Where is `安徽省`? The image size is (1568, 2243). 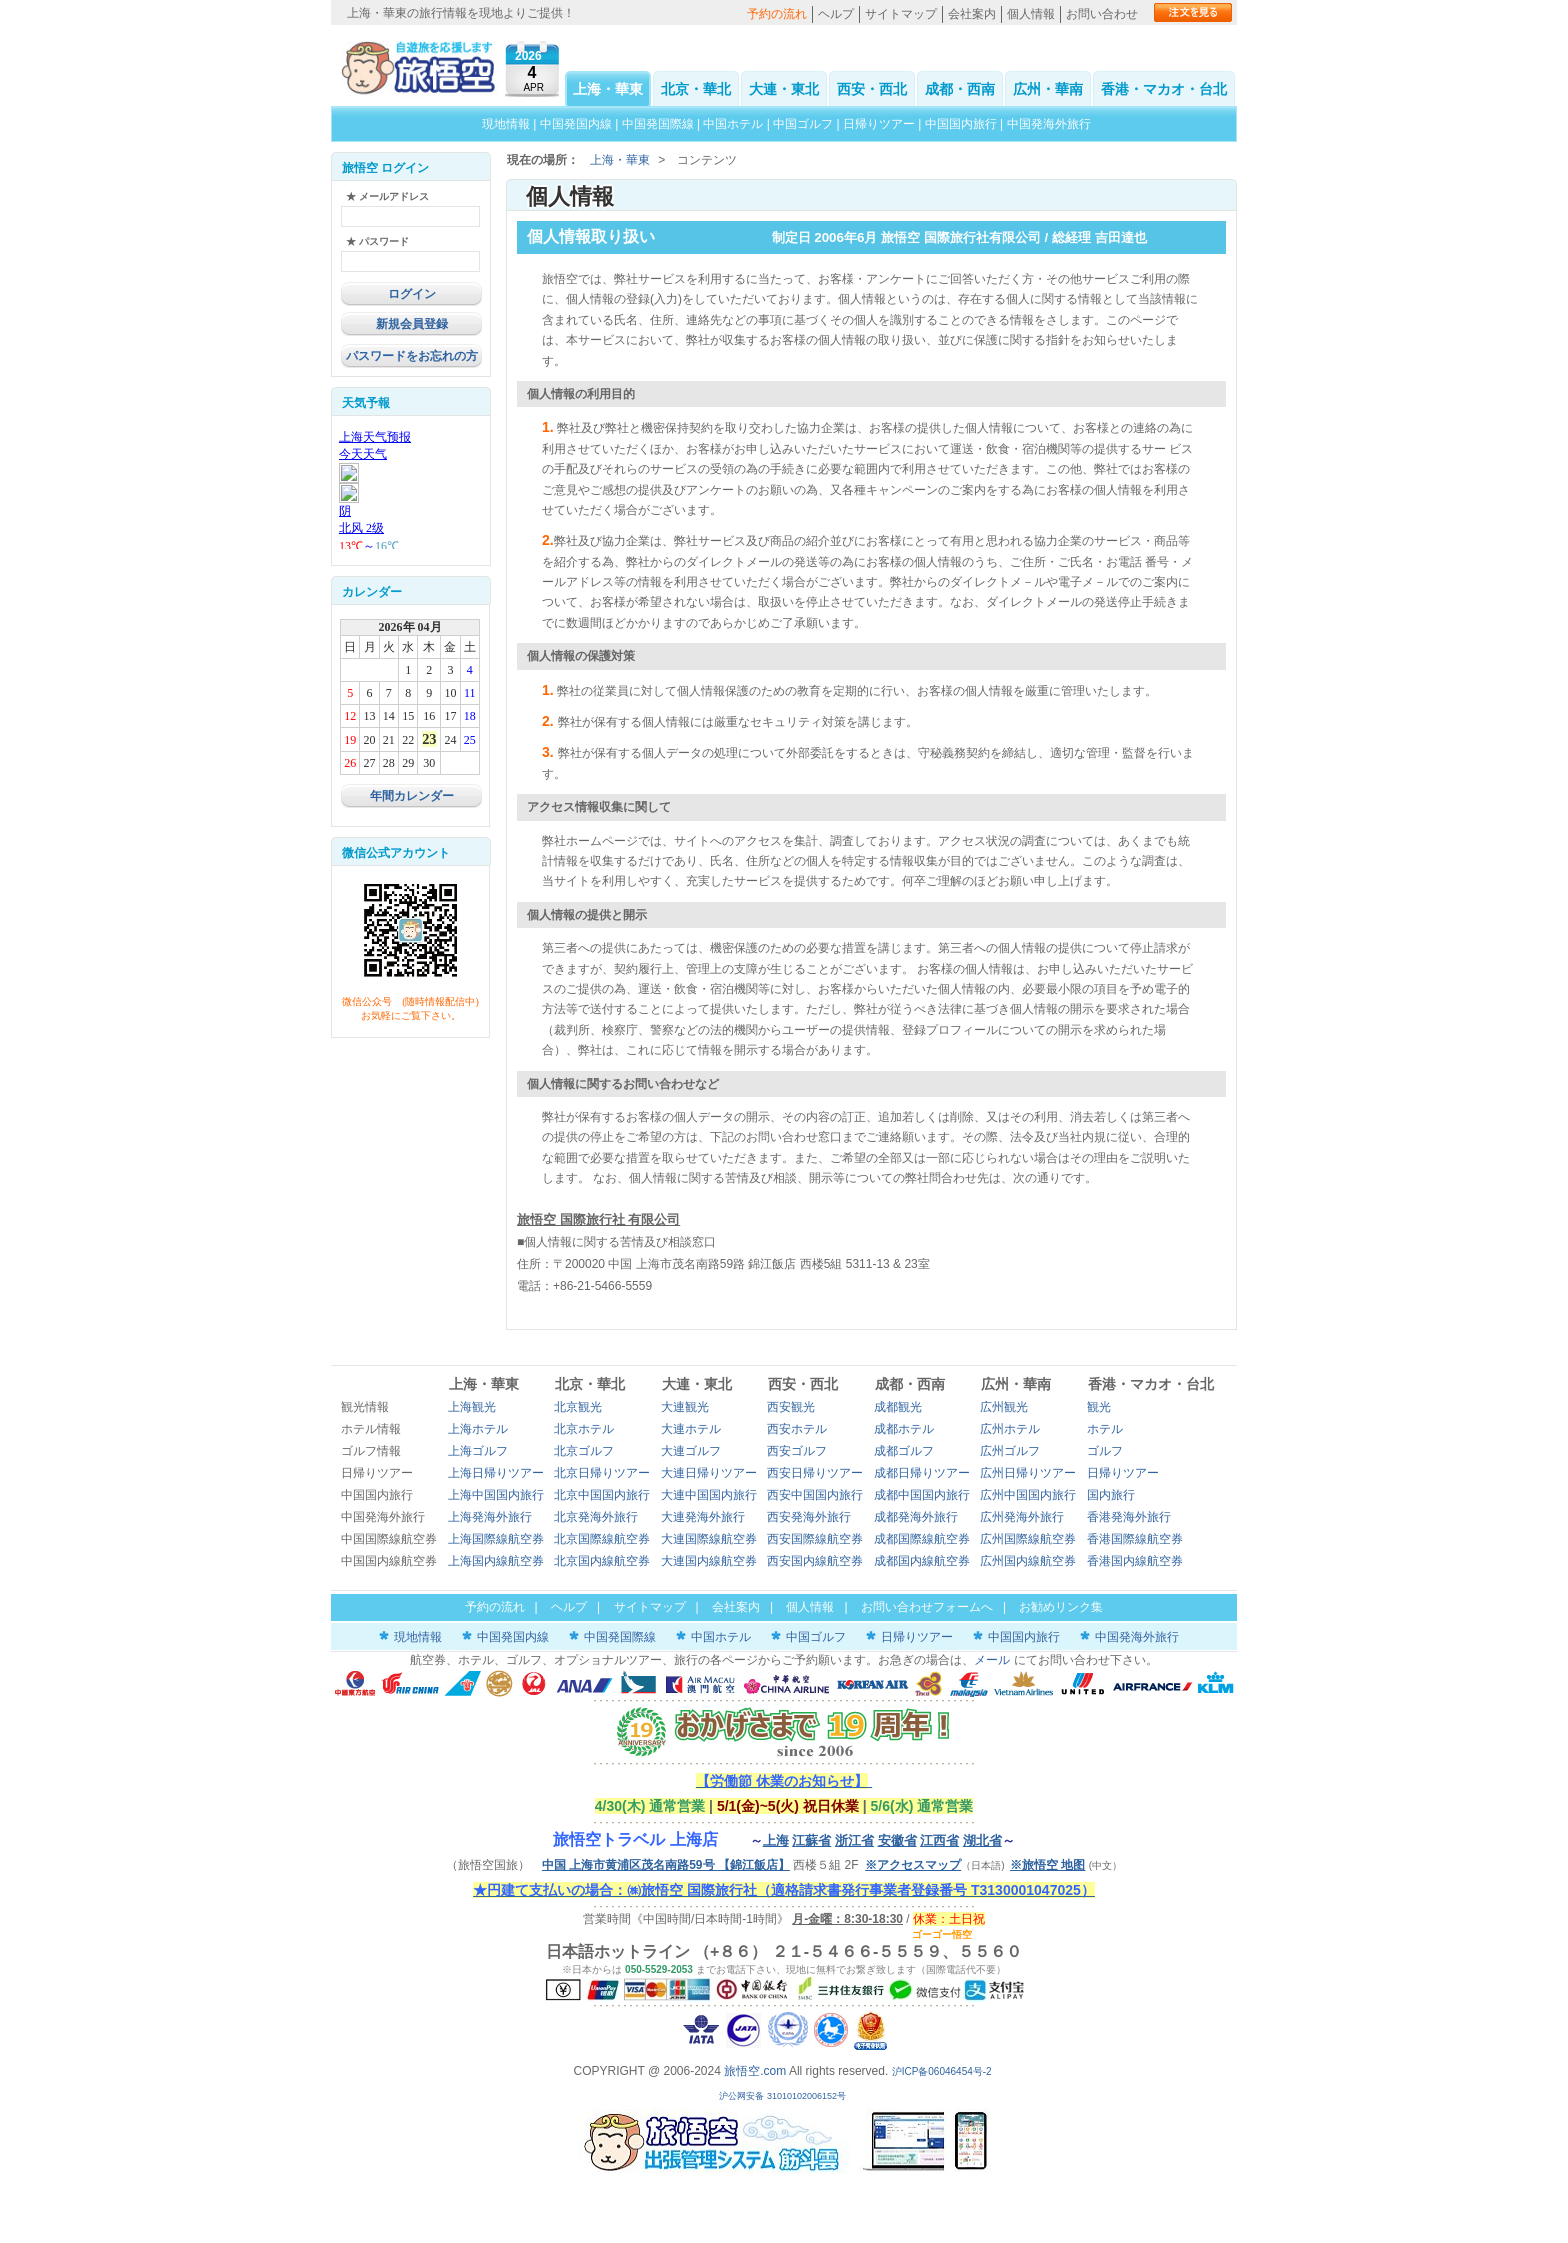 安徽省 is located at coordinates (897, 1840).